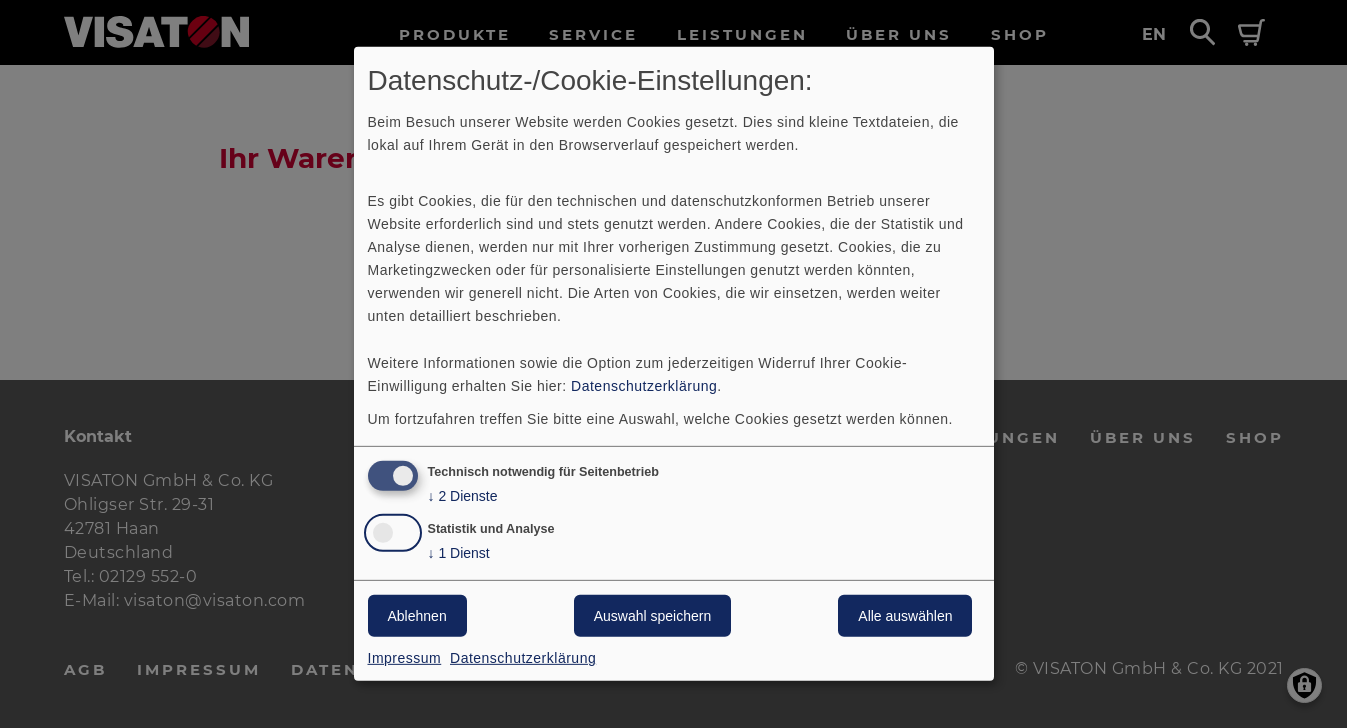 This screenshot has width=1347, height=728. Describe the element at coordinates (905, 616) in the screenshot. I see `Alle auswählen` at that location.